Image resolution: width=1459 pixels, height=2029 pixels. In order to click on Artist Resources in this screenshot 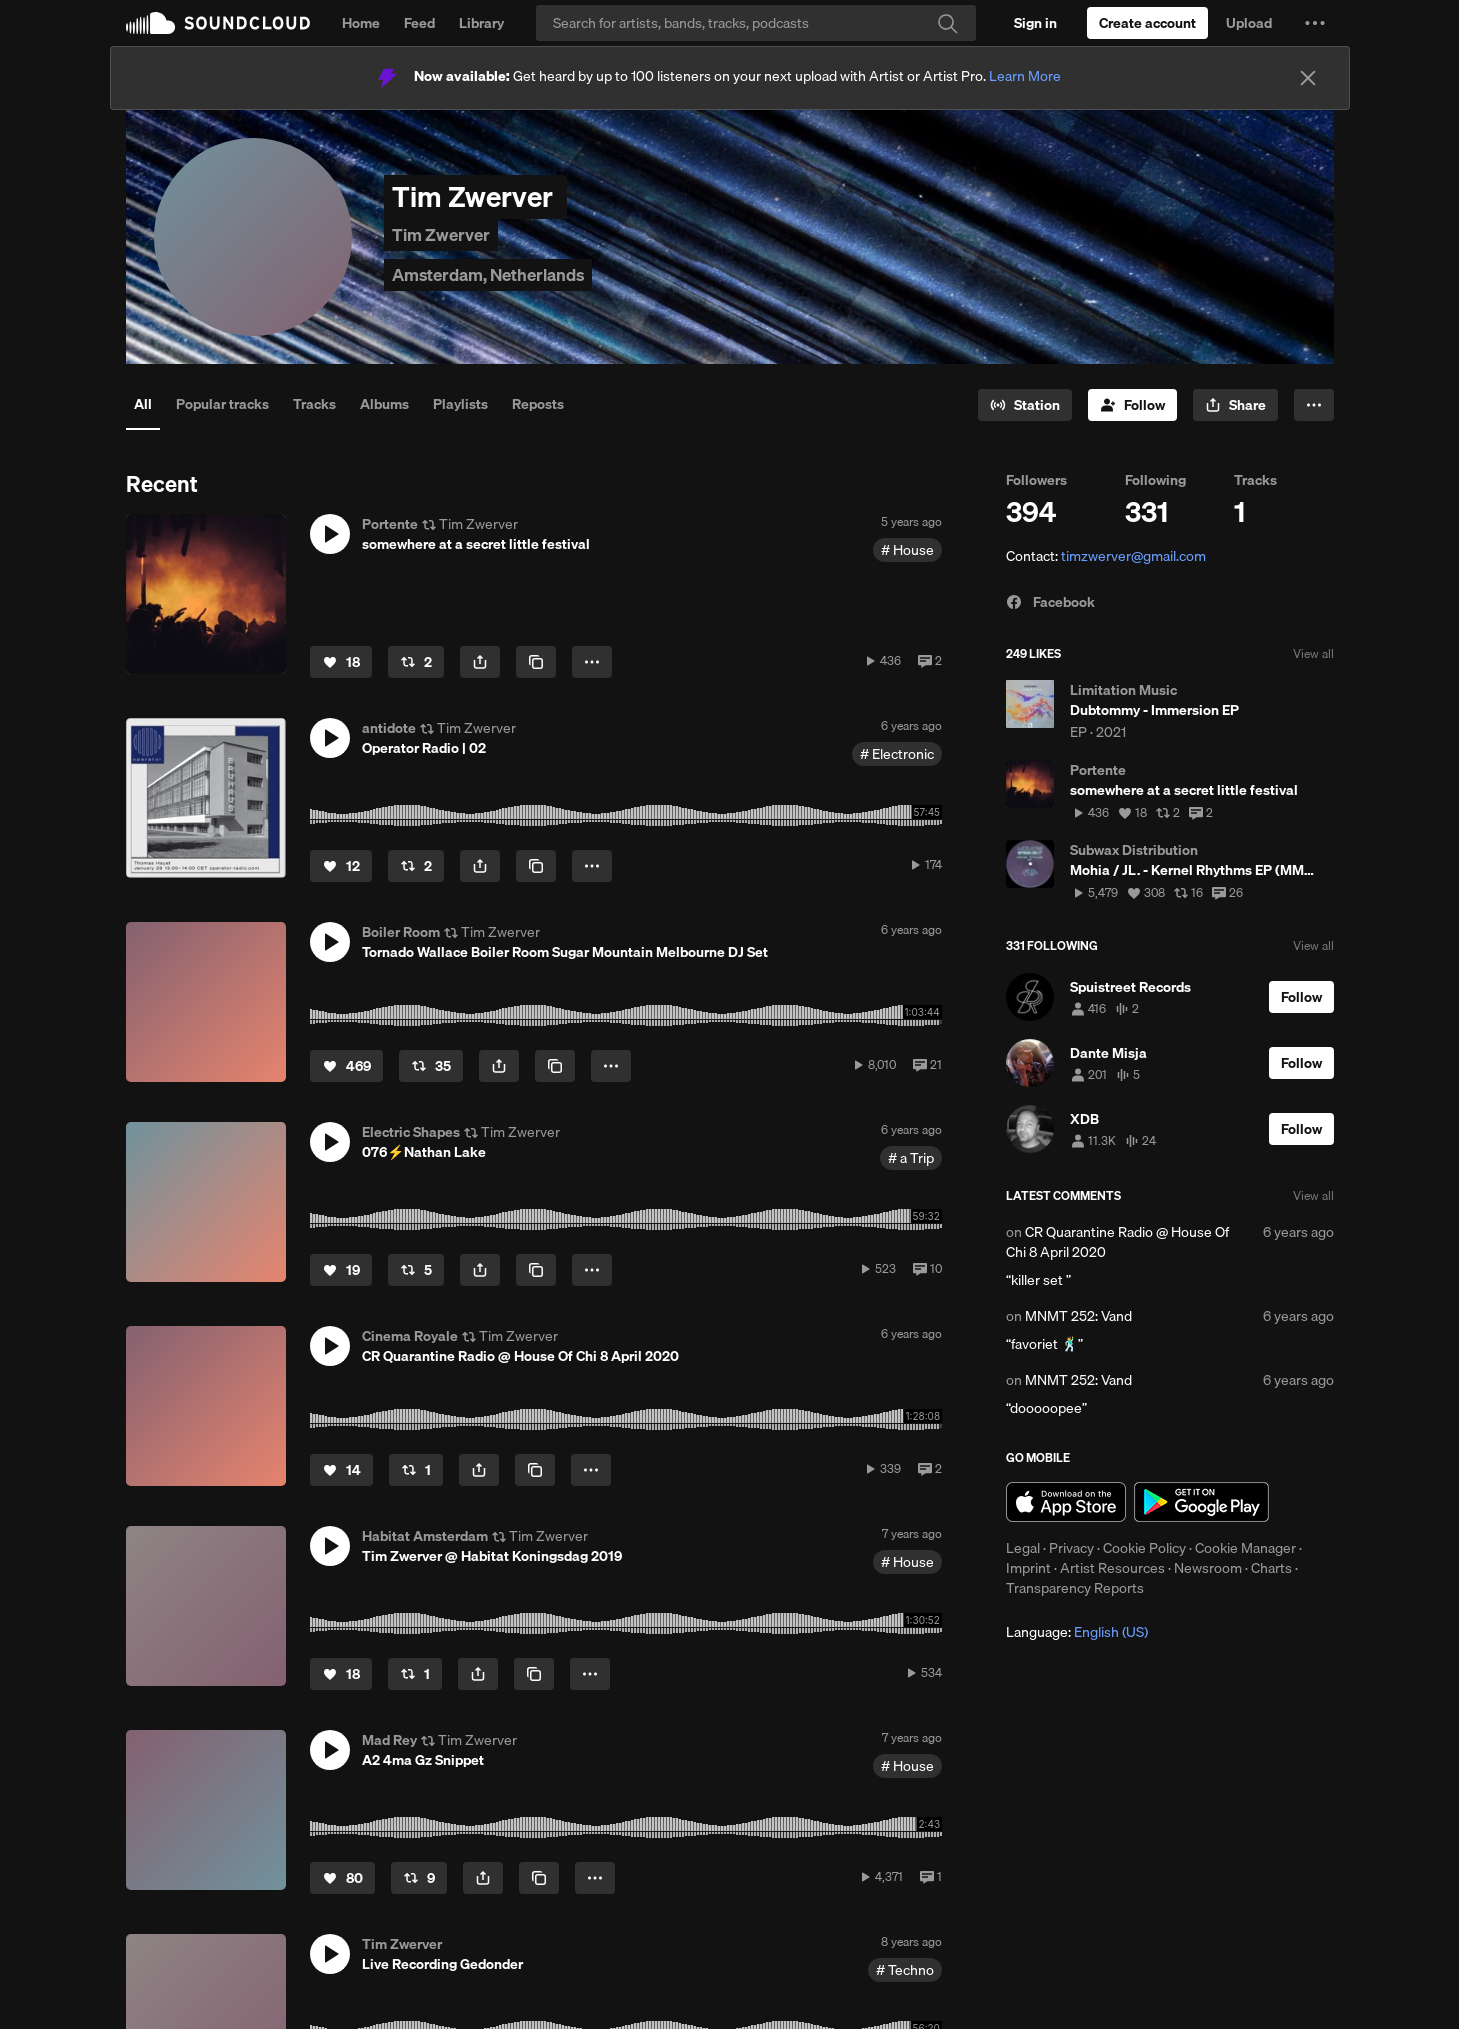, I will do `click(1112, 1568)`.